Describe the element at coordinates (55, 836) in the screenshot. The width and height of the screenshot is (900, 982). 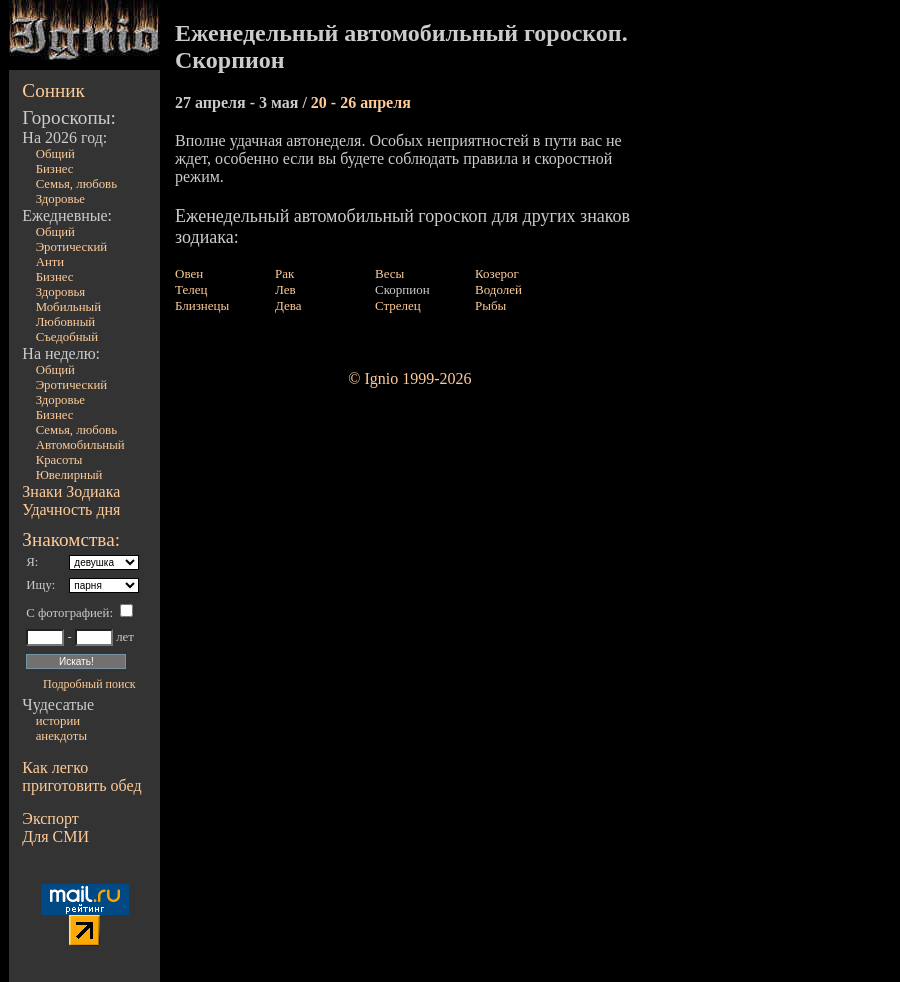
I see `Для СМИ` at that location.